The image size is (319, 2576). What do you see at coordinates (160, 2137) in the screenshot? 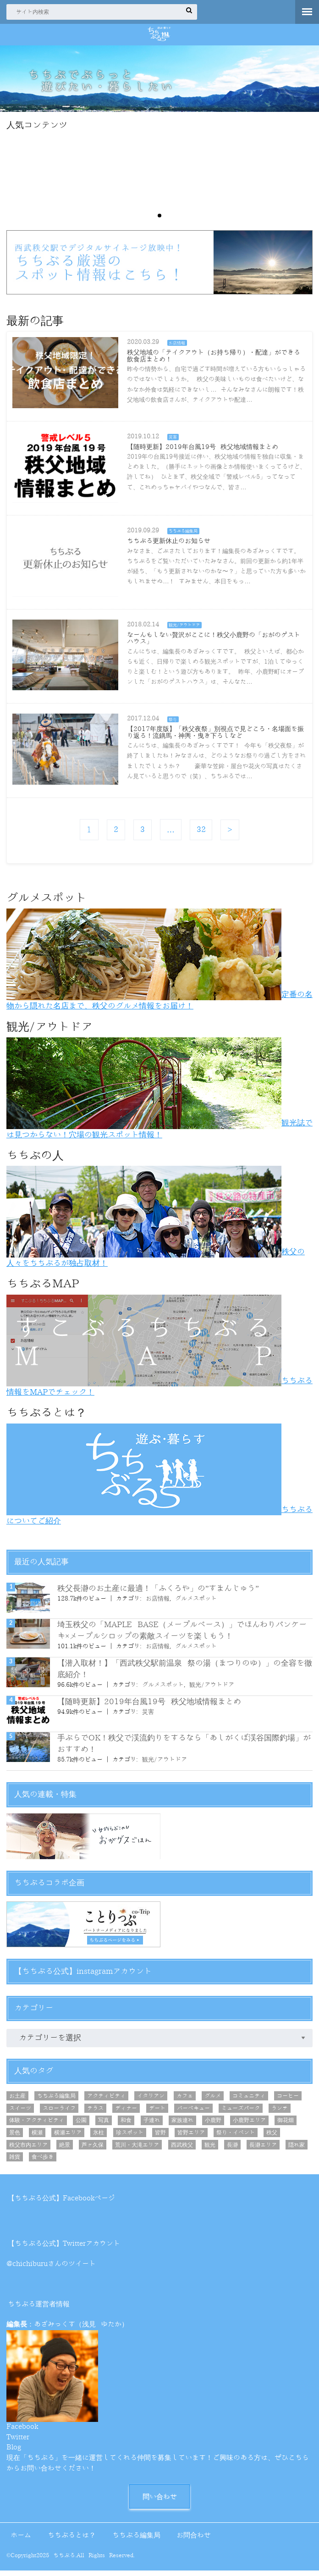
I see `皆野 [皆野 (9個の項目)]` at bounding box center [160, 2137].